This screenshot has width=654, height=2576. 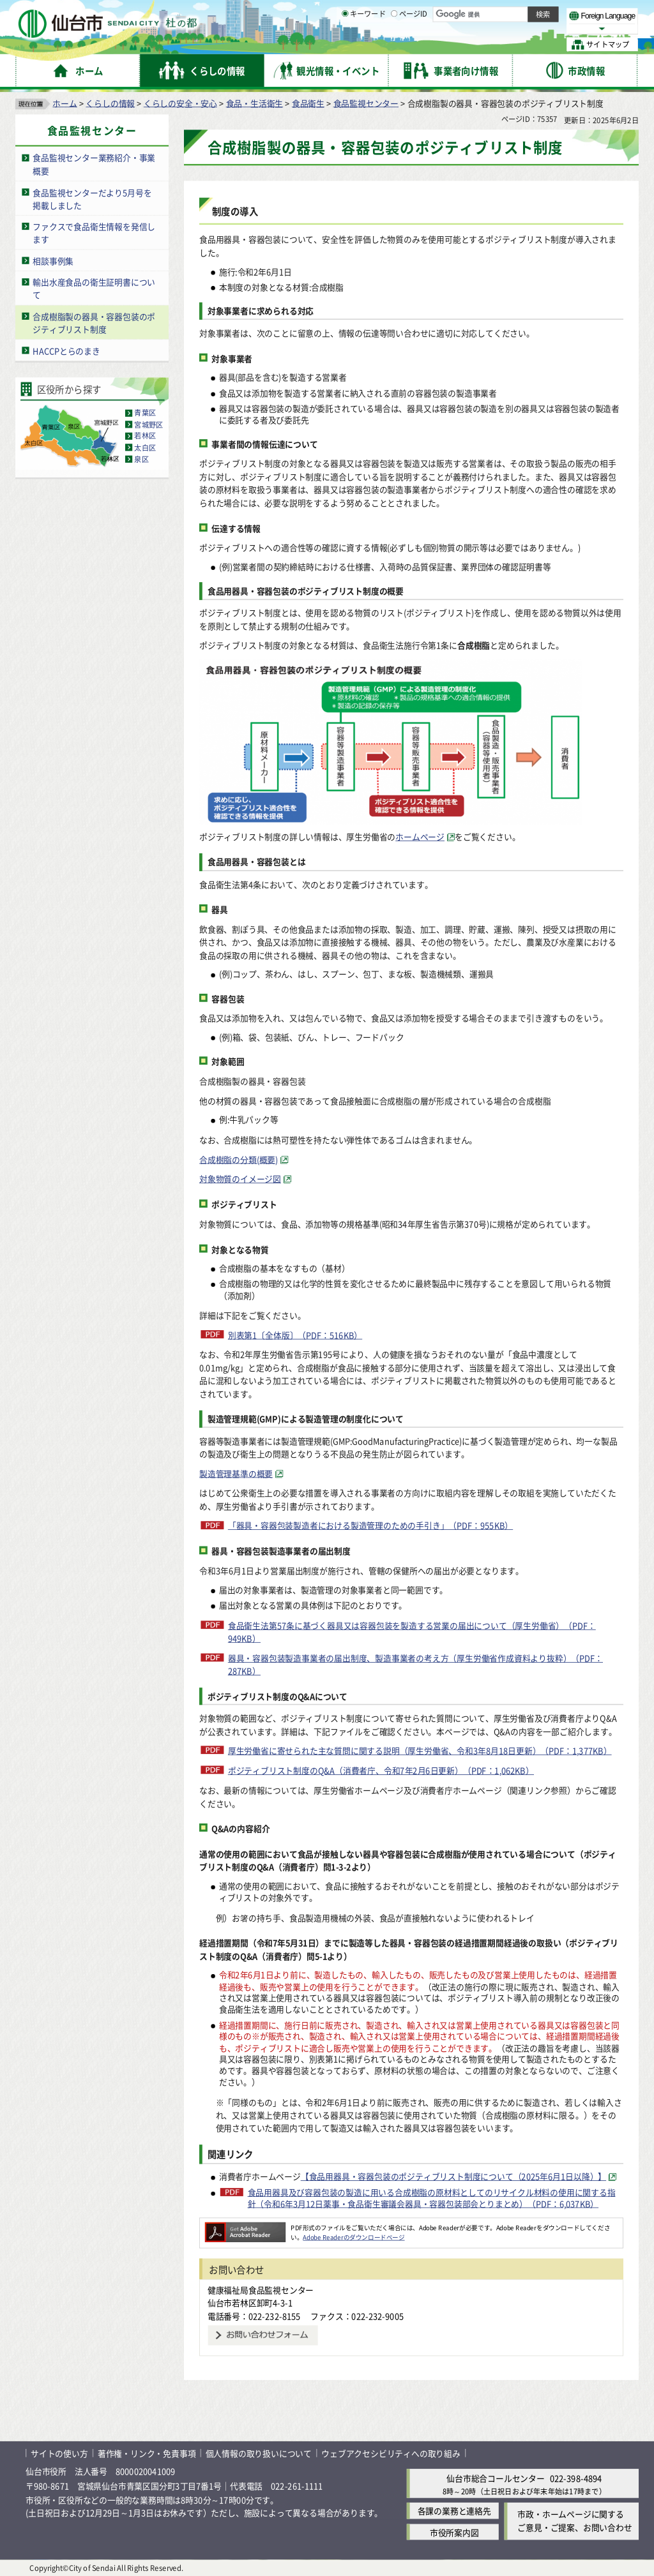 I want to click on 市役所案内図, so click(x=454, y=2532).